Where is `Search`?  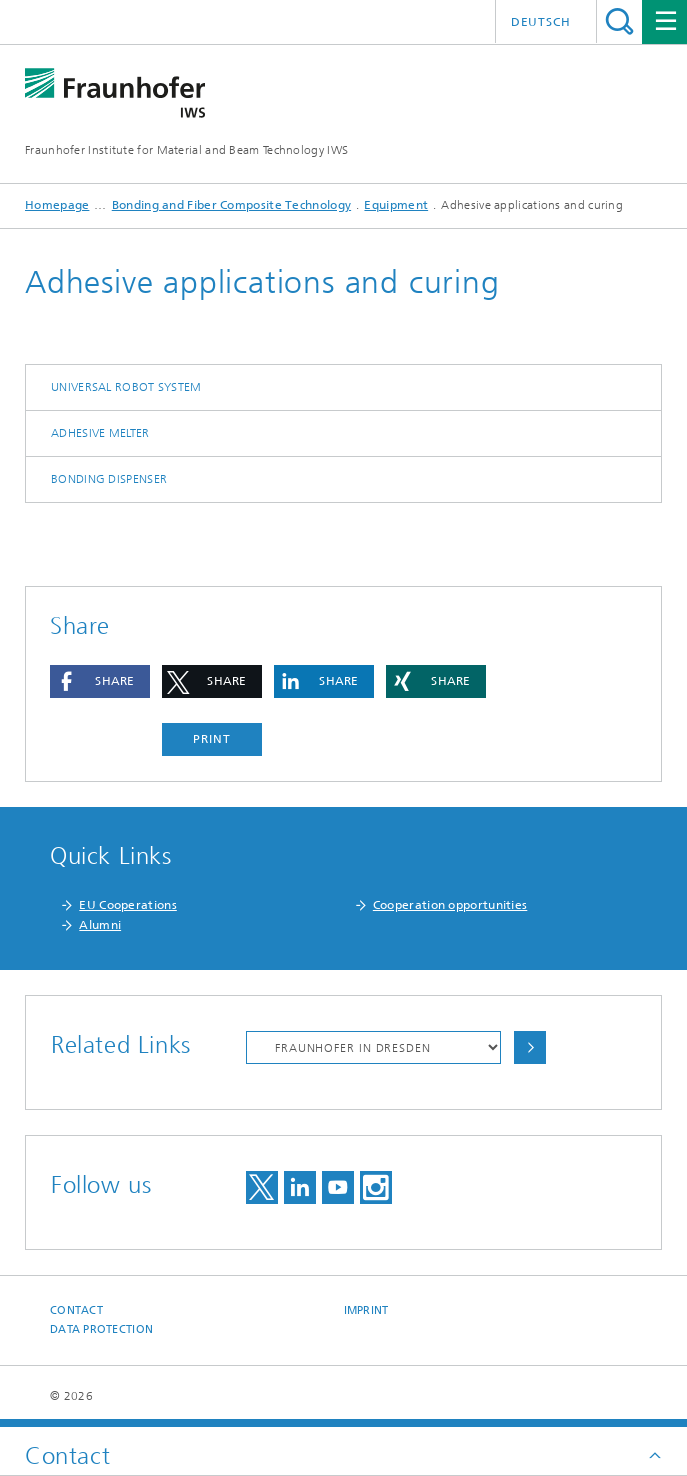
Search is located at coordinates (619, 21).